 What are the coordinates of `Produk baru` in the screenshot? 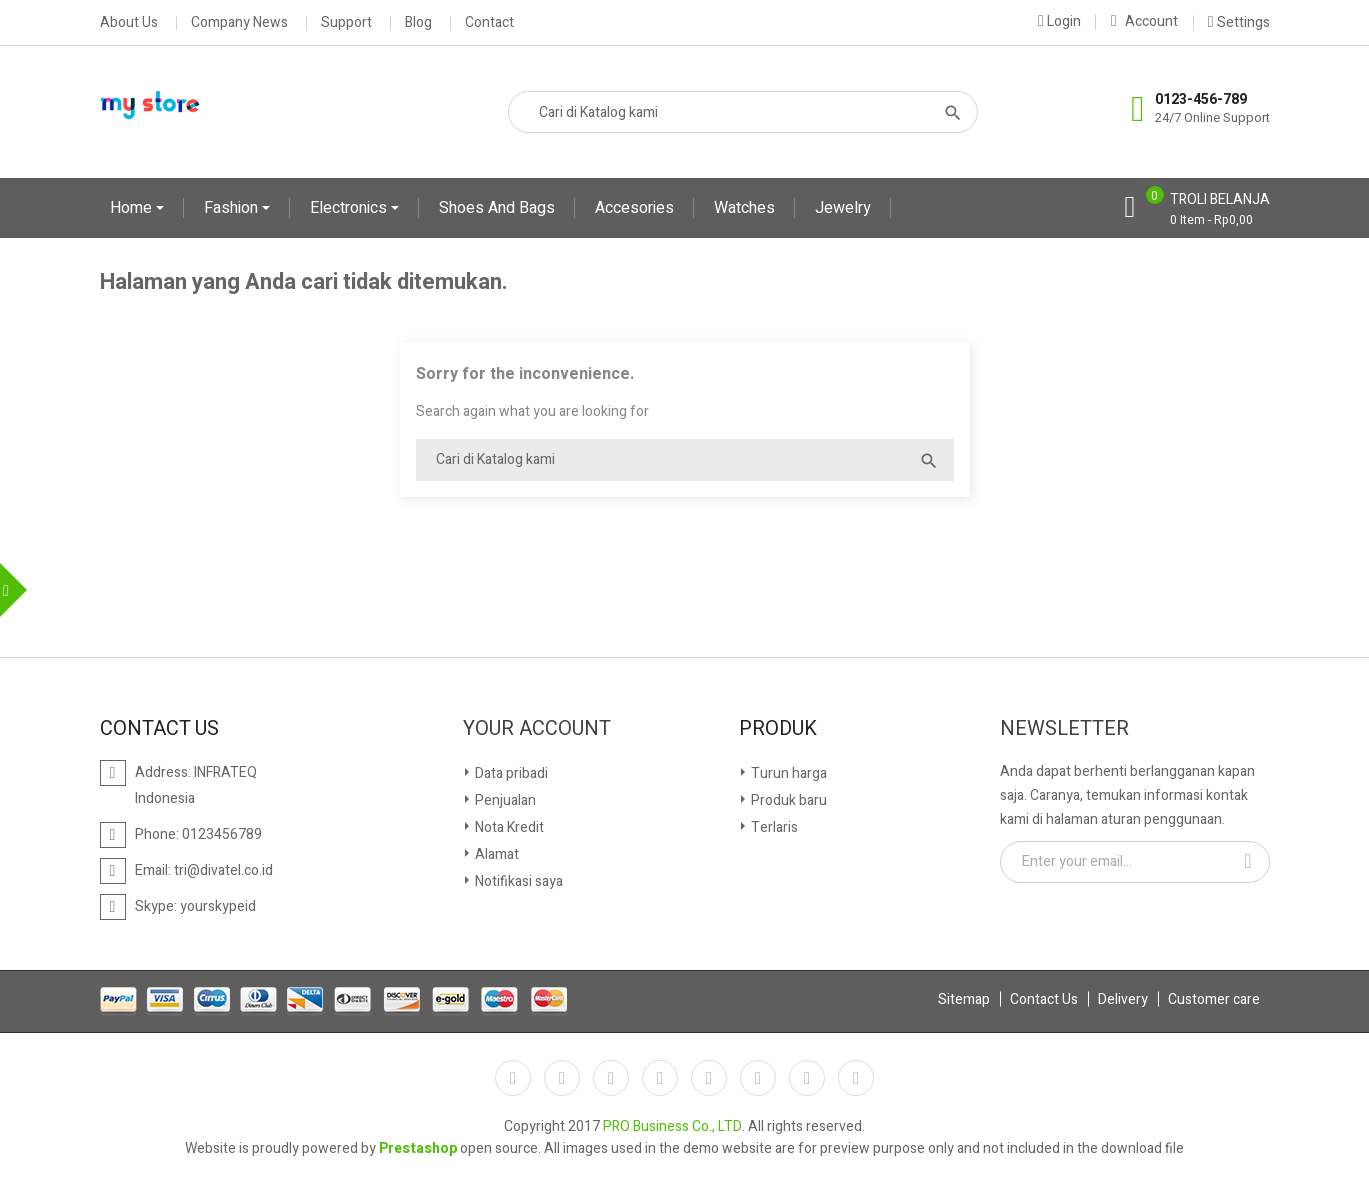 It's located at (787, 800).